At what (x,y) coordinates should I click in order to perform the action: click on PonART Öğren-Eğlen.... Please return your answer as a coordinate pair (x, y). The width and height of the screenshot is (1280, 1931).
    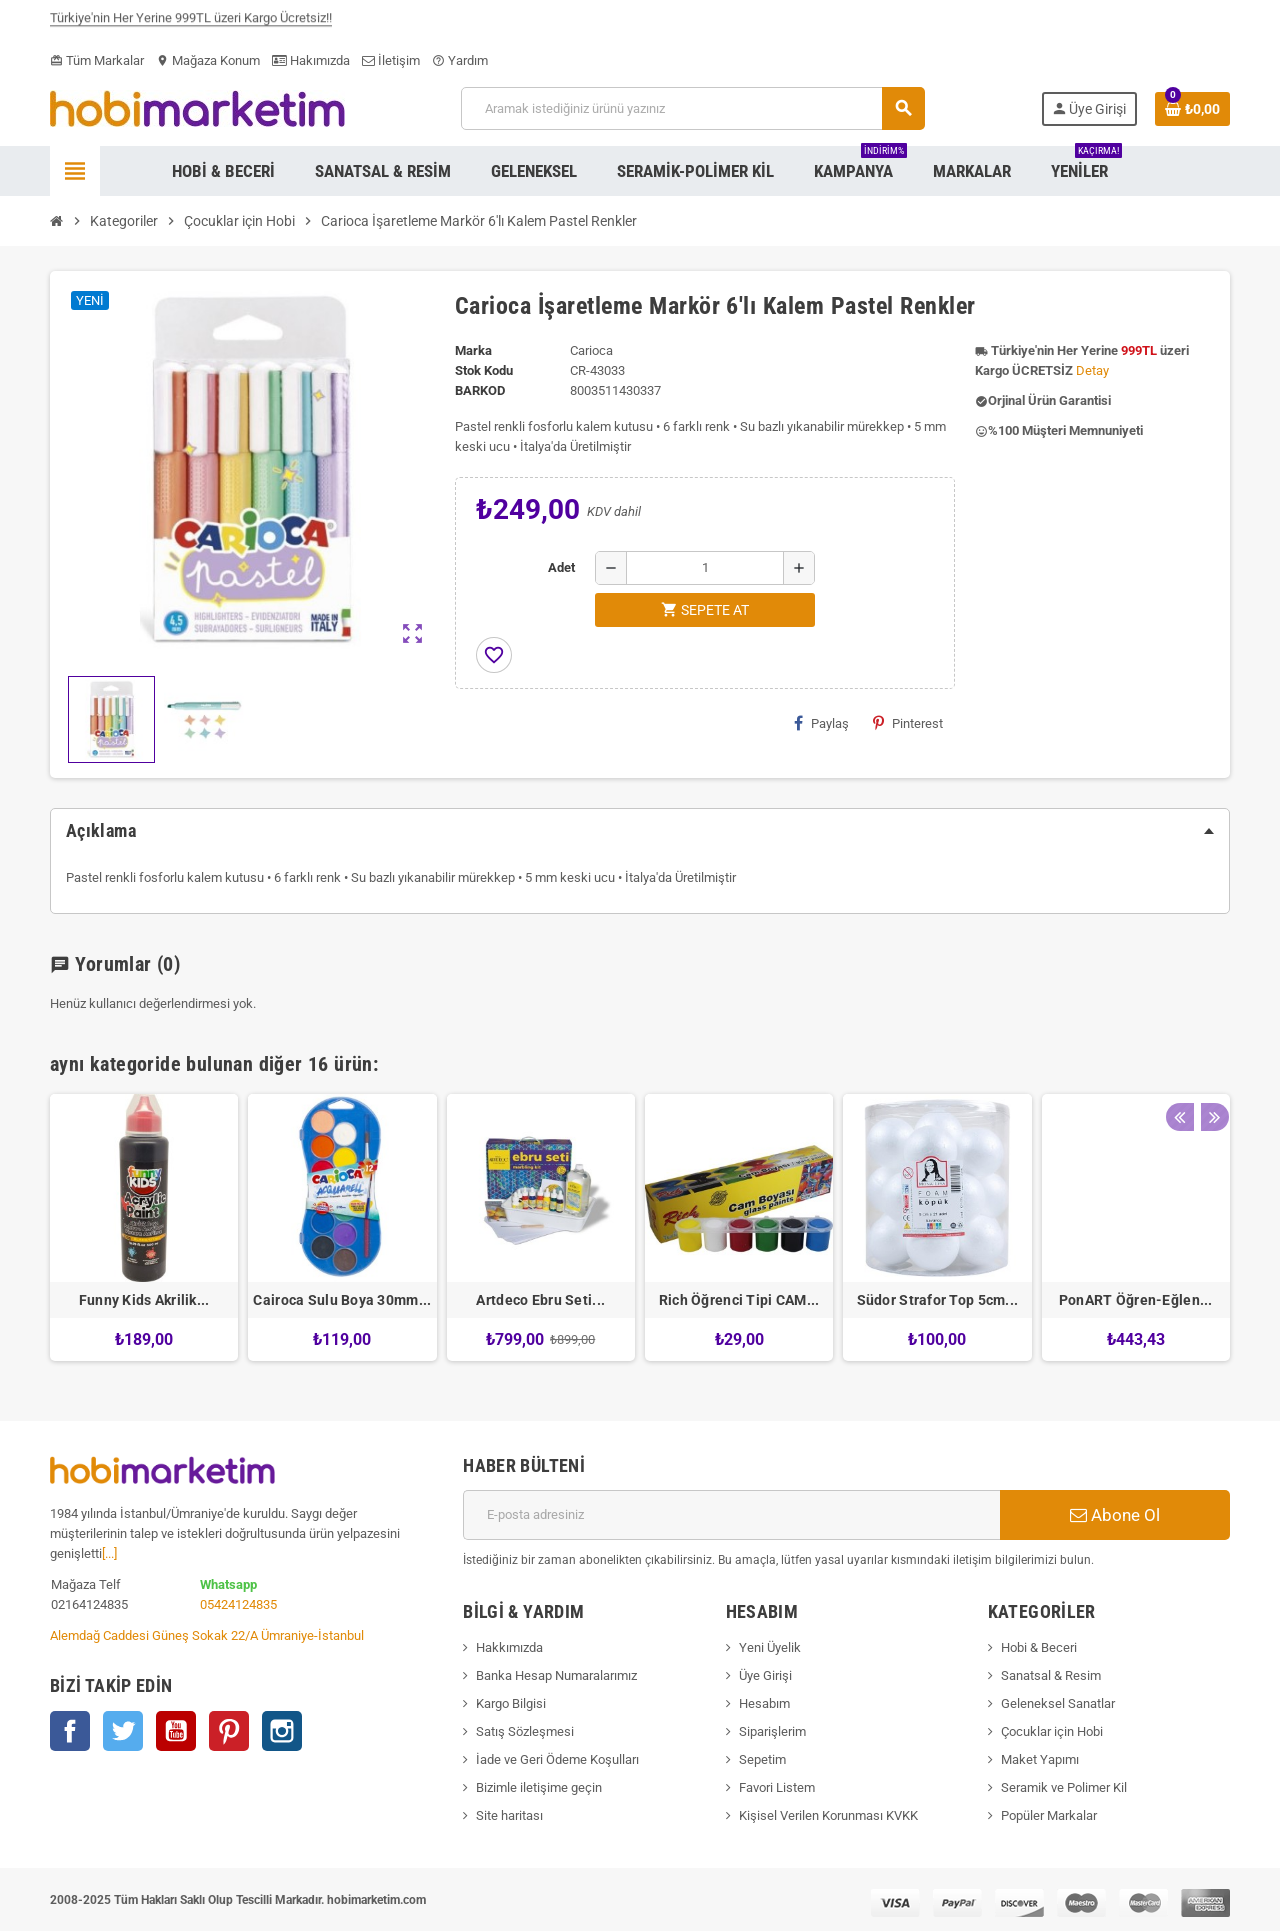
    Looking at the image, I should click on (1136, 1300).